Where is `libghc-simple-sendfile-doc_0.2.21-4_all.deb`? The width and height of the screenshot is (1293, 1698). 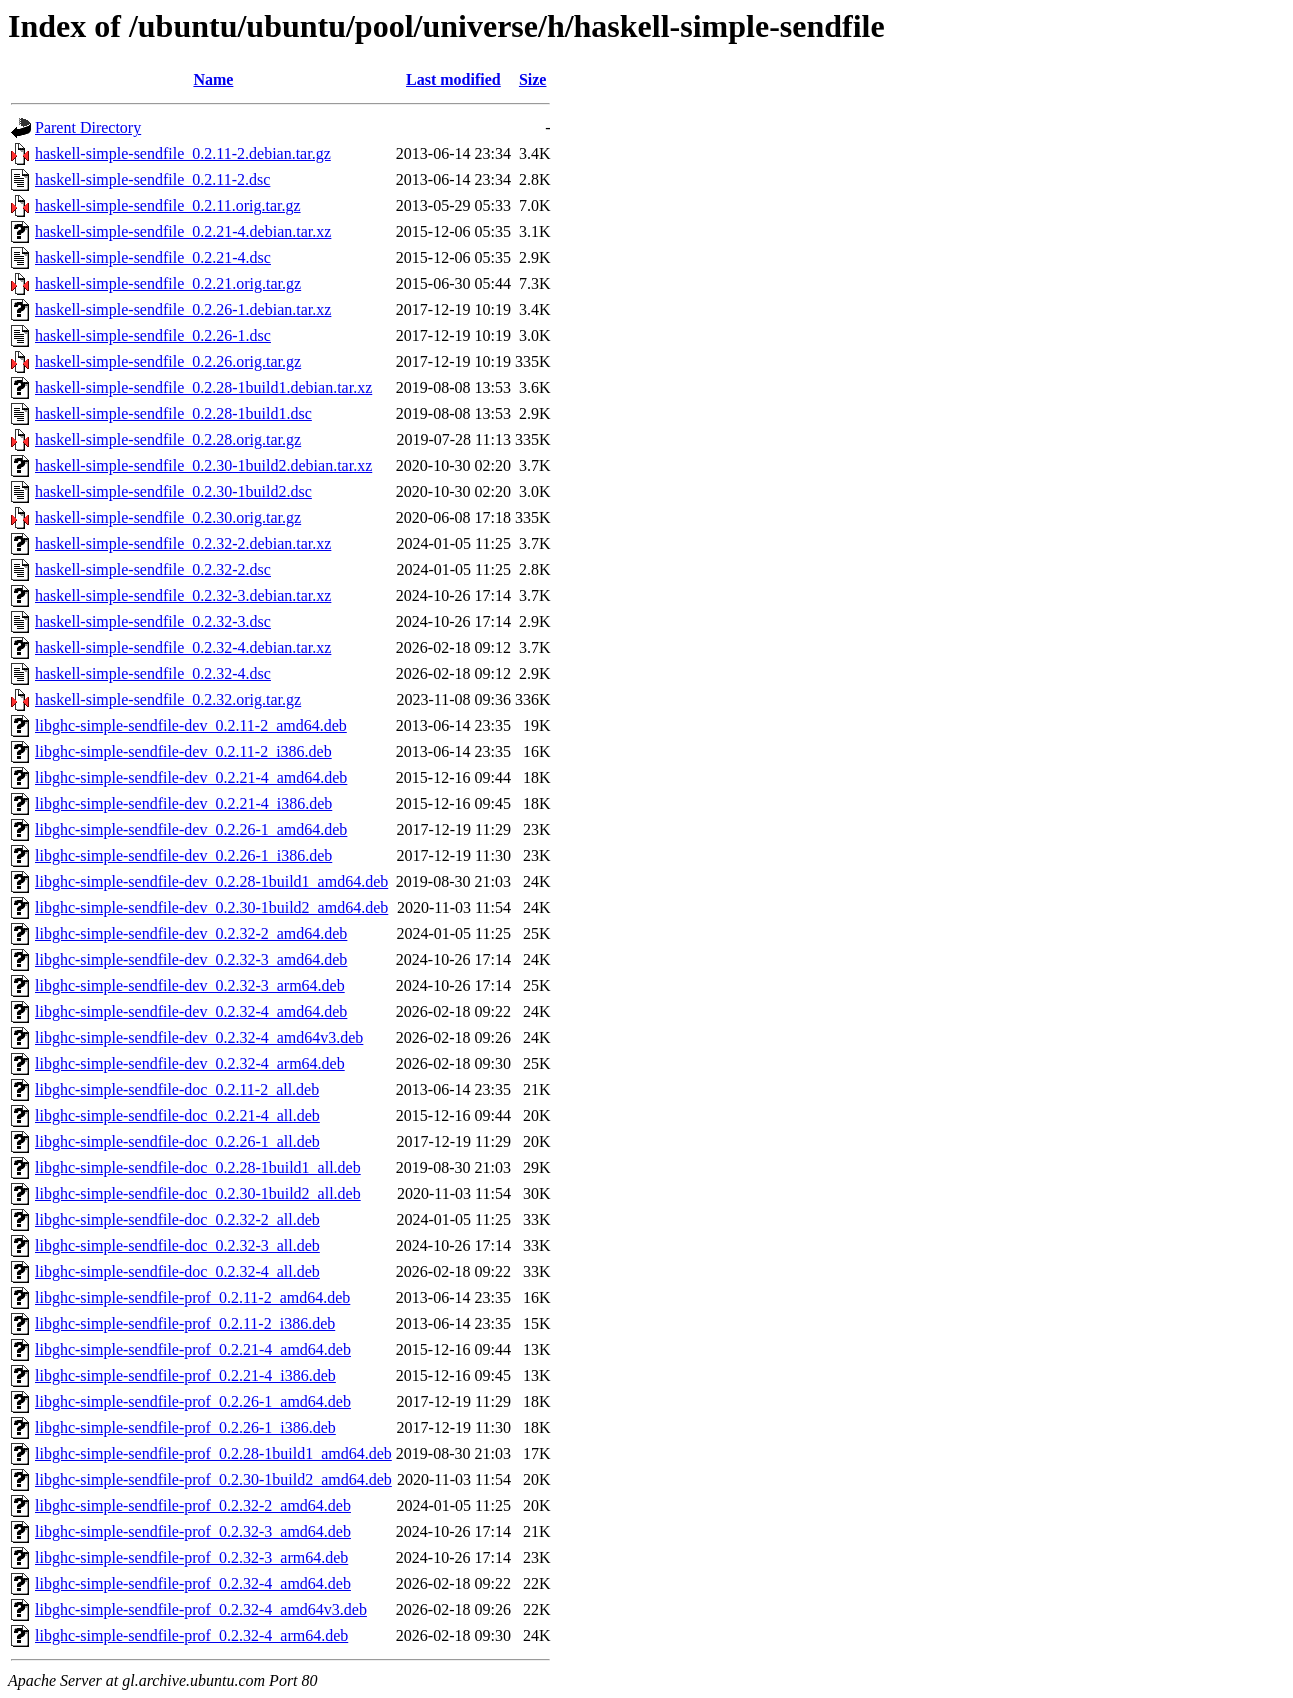 libghc-simple-sendfile-doc_0.2.21-4_all.deb is located at coordinates (177, 1115).